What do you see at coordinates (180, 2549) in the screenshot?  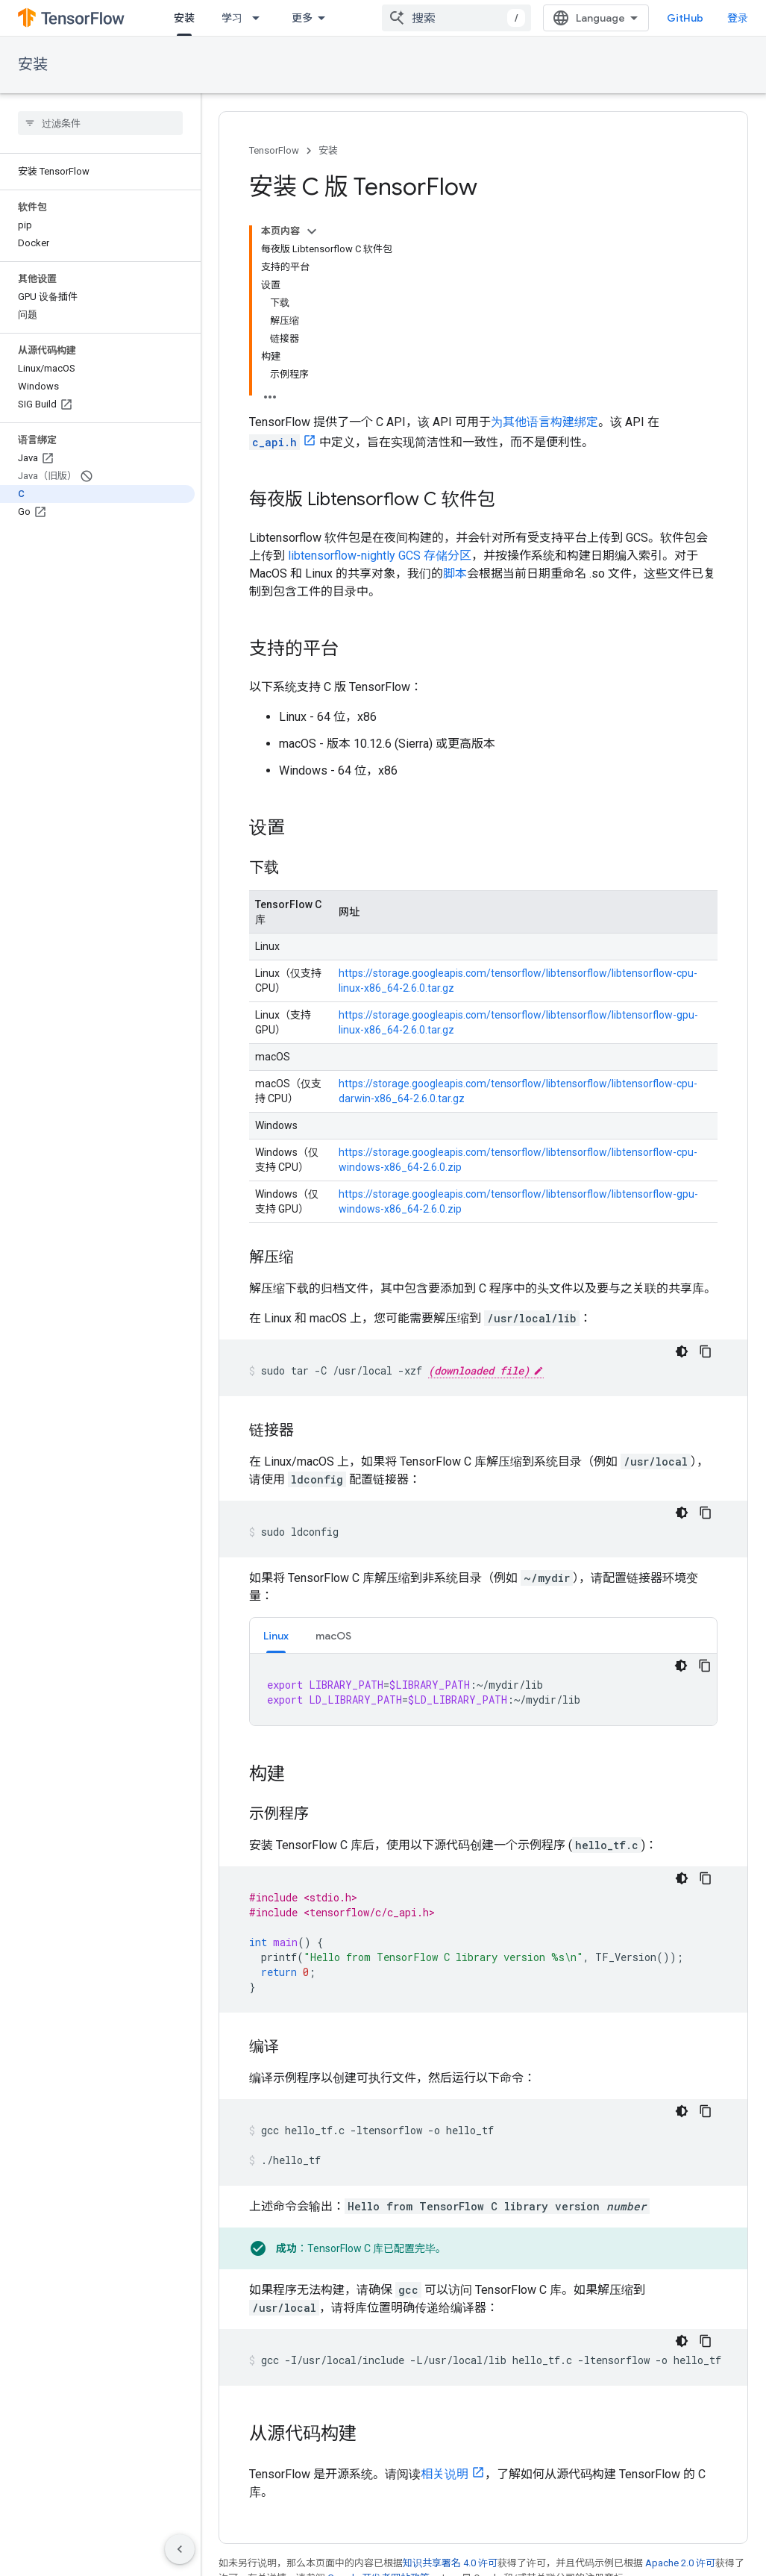 I see `[隐藏侧边导航栏]` at bounding box center [180, 2549].